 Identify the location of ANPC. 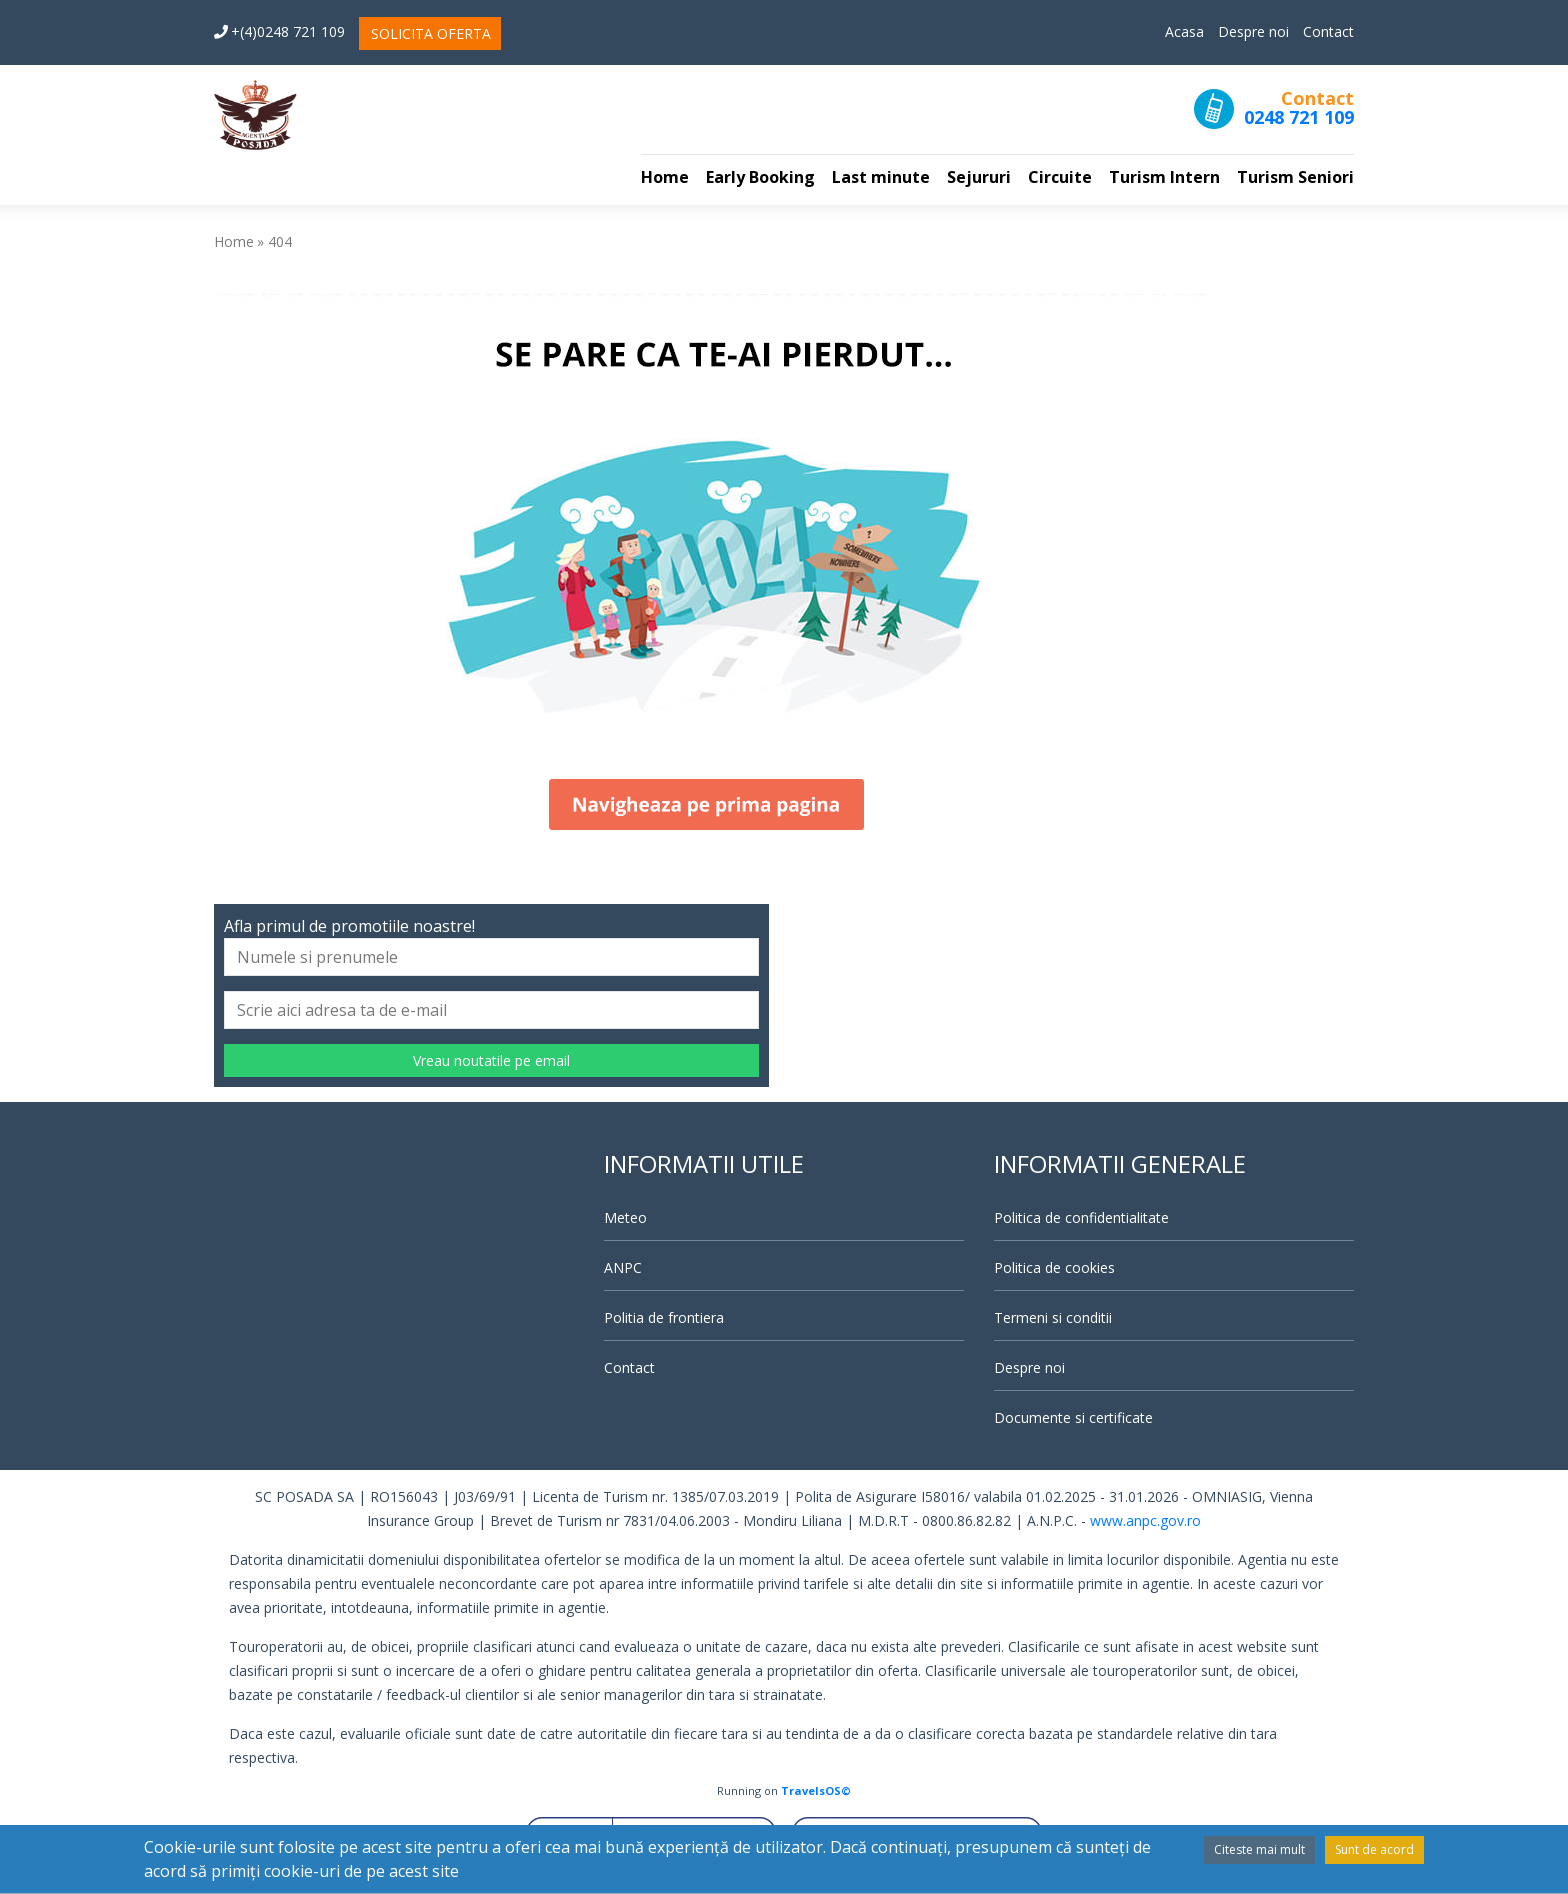
(623, 1267).